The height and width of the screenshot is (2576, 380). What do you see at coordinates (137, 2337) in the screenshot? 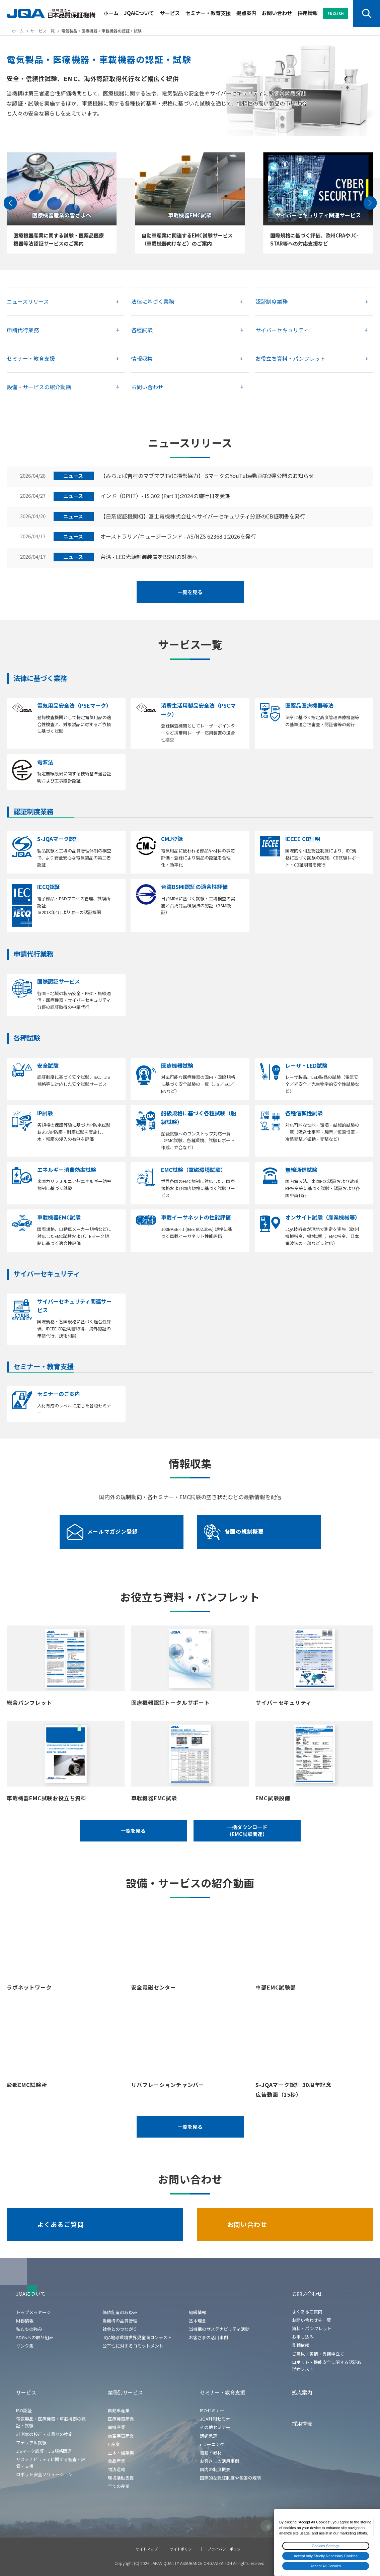
I see `JQA地球環境世界児童画コンテスト` at bounding box center [137, 2337].